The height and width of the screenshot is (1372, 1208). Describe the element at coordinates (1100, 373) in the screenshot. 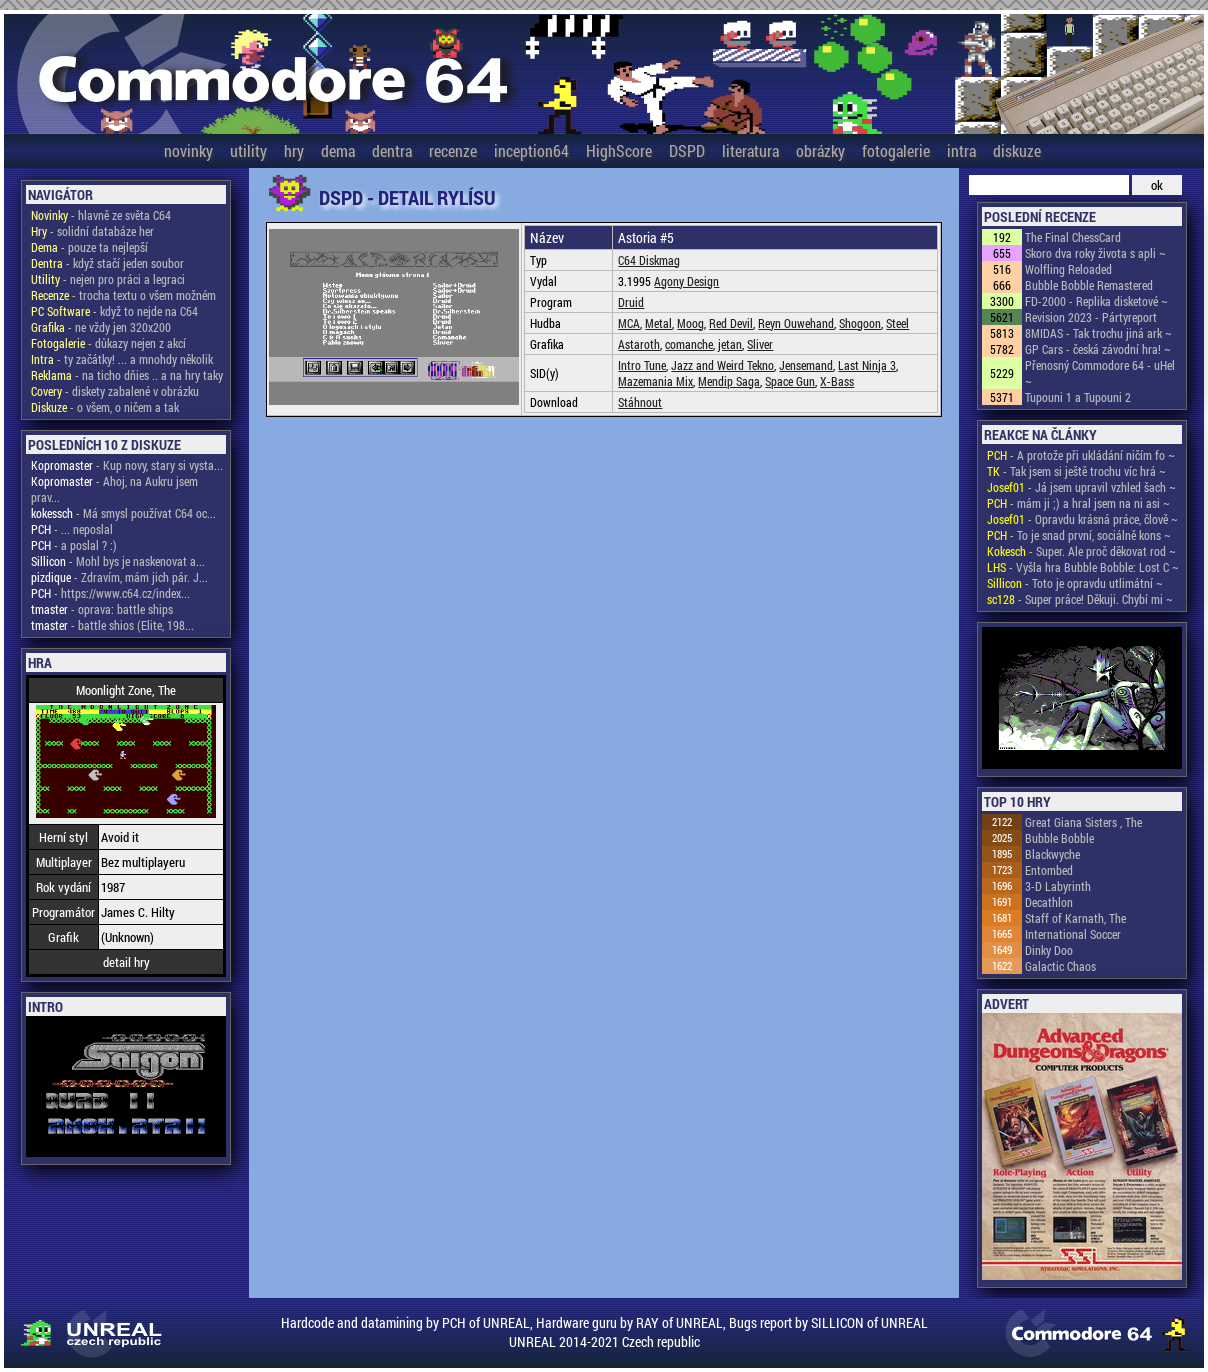

I see `Přenosný Commodore 64 - uHel ~` at that location.